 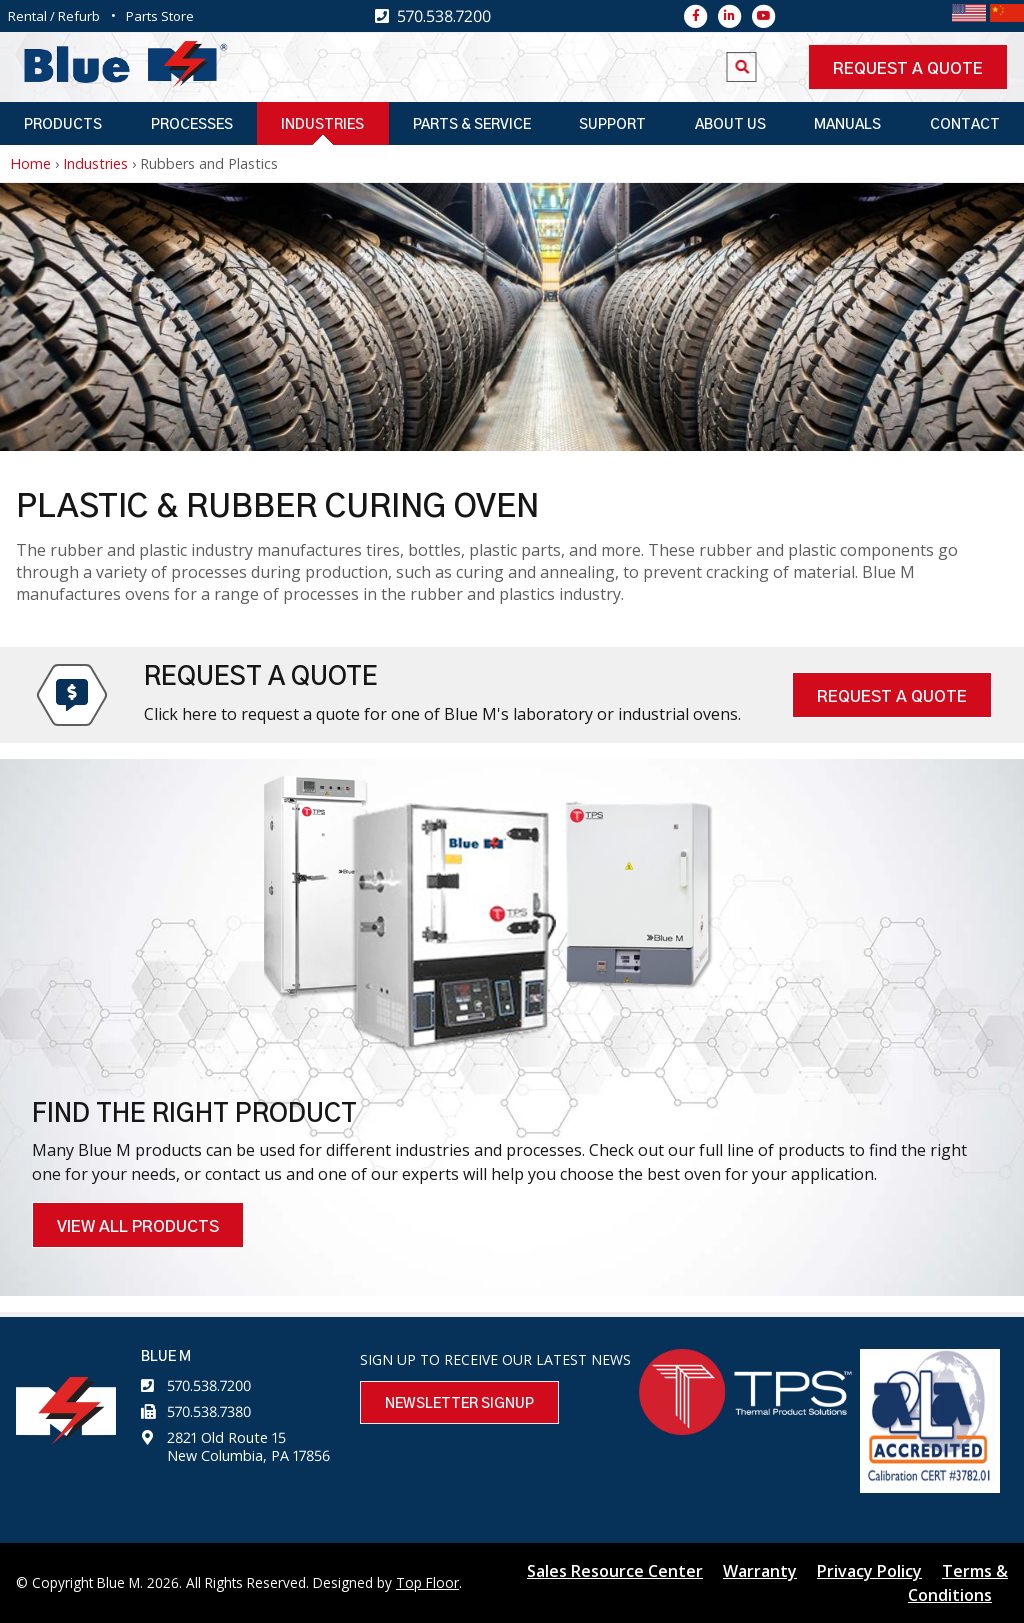 What do you see at coordinates (209, 1385) in the screenshot?
I see `570.538.7200` at bounding box center [209, 1385].